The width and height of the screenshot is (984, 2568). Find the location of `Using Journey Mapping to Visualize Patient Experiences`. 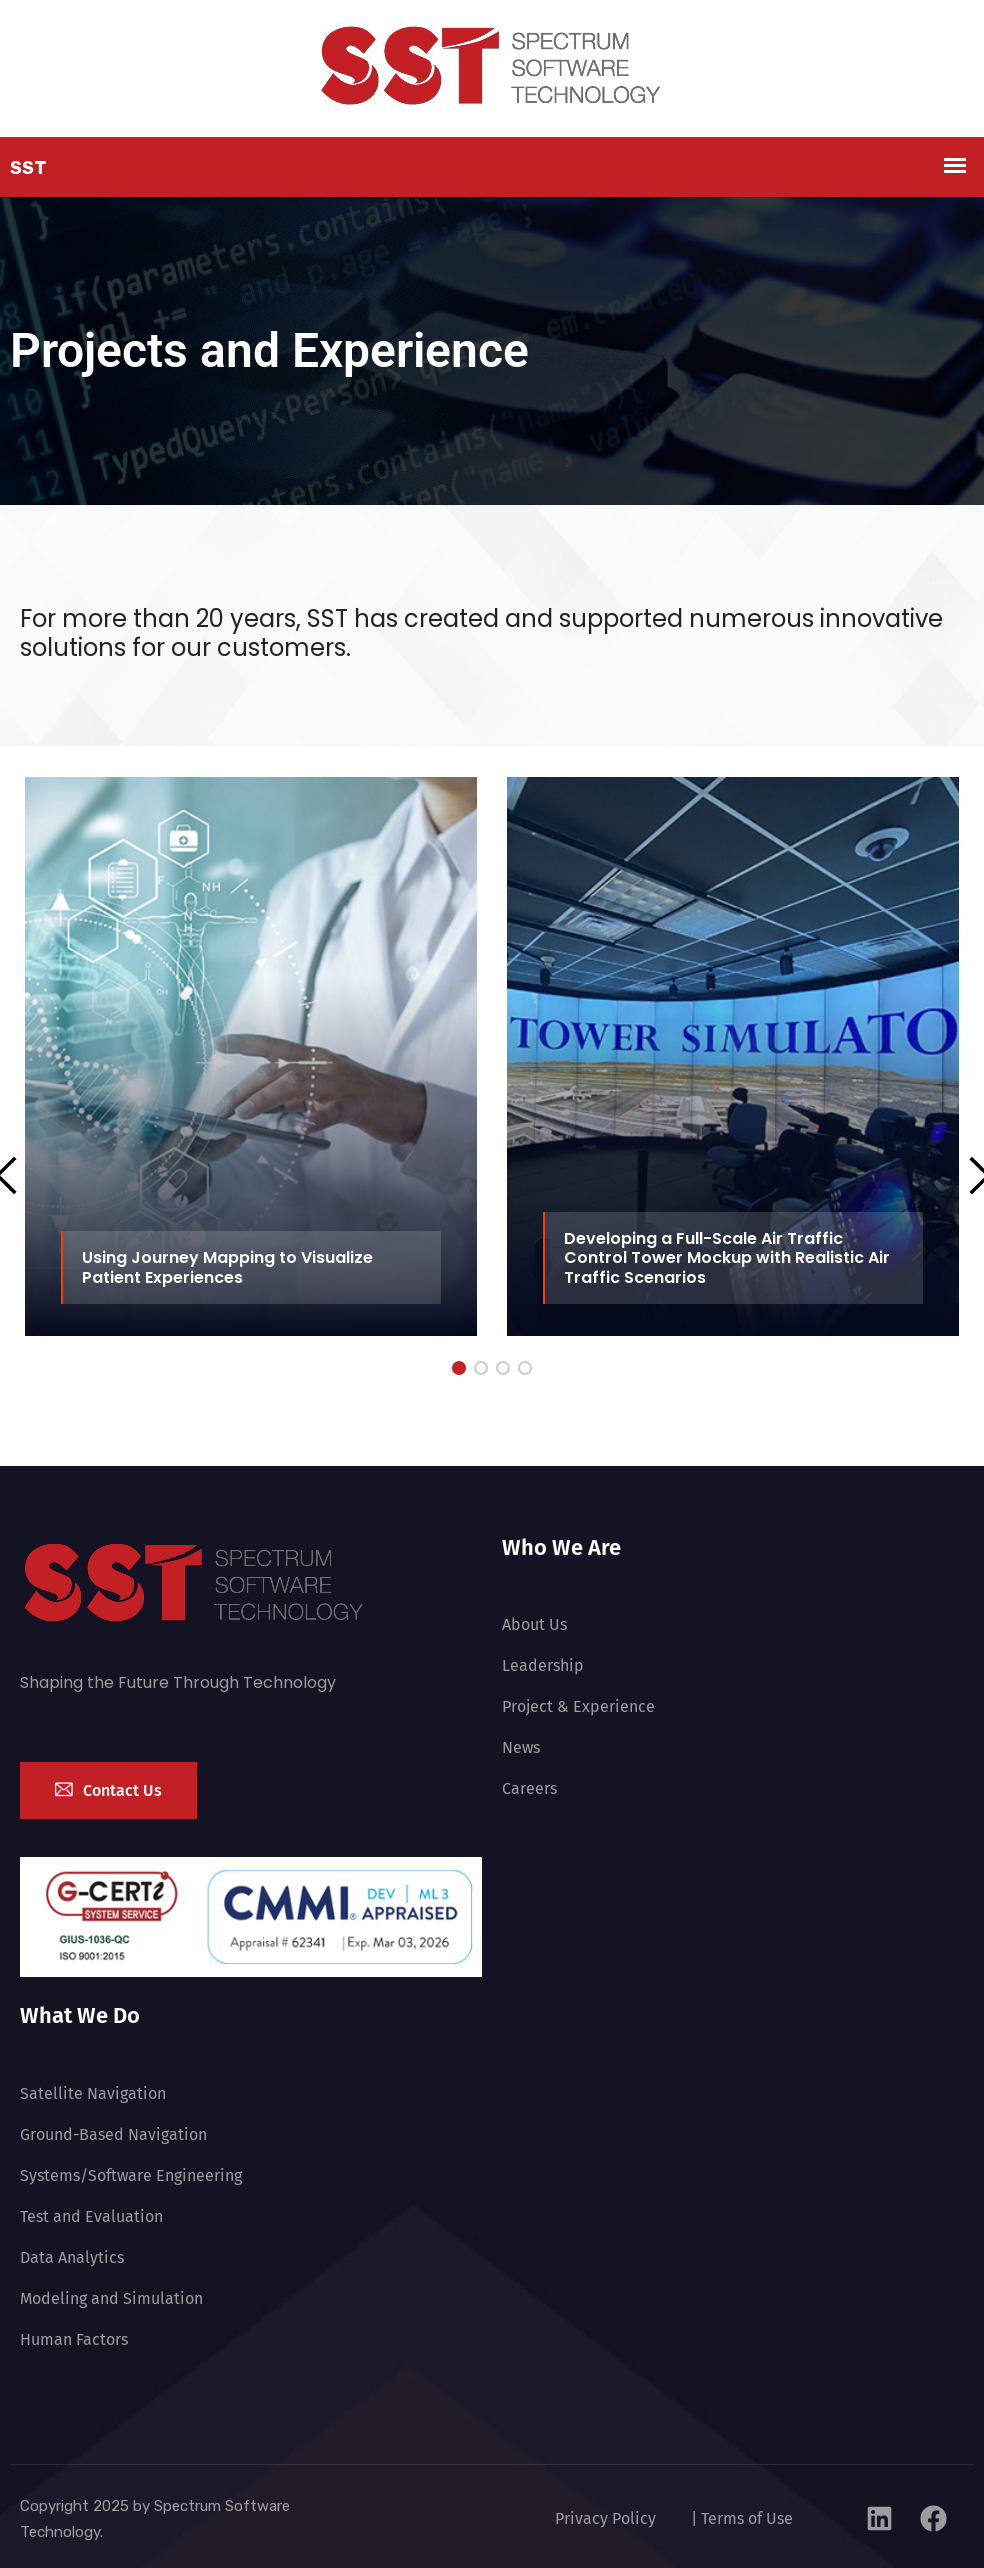

Using Journey Mapping to Visualize Patient Experiences is located at coordinates (227, 1267).